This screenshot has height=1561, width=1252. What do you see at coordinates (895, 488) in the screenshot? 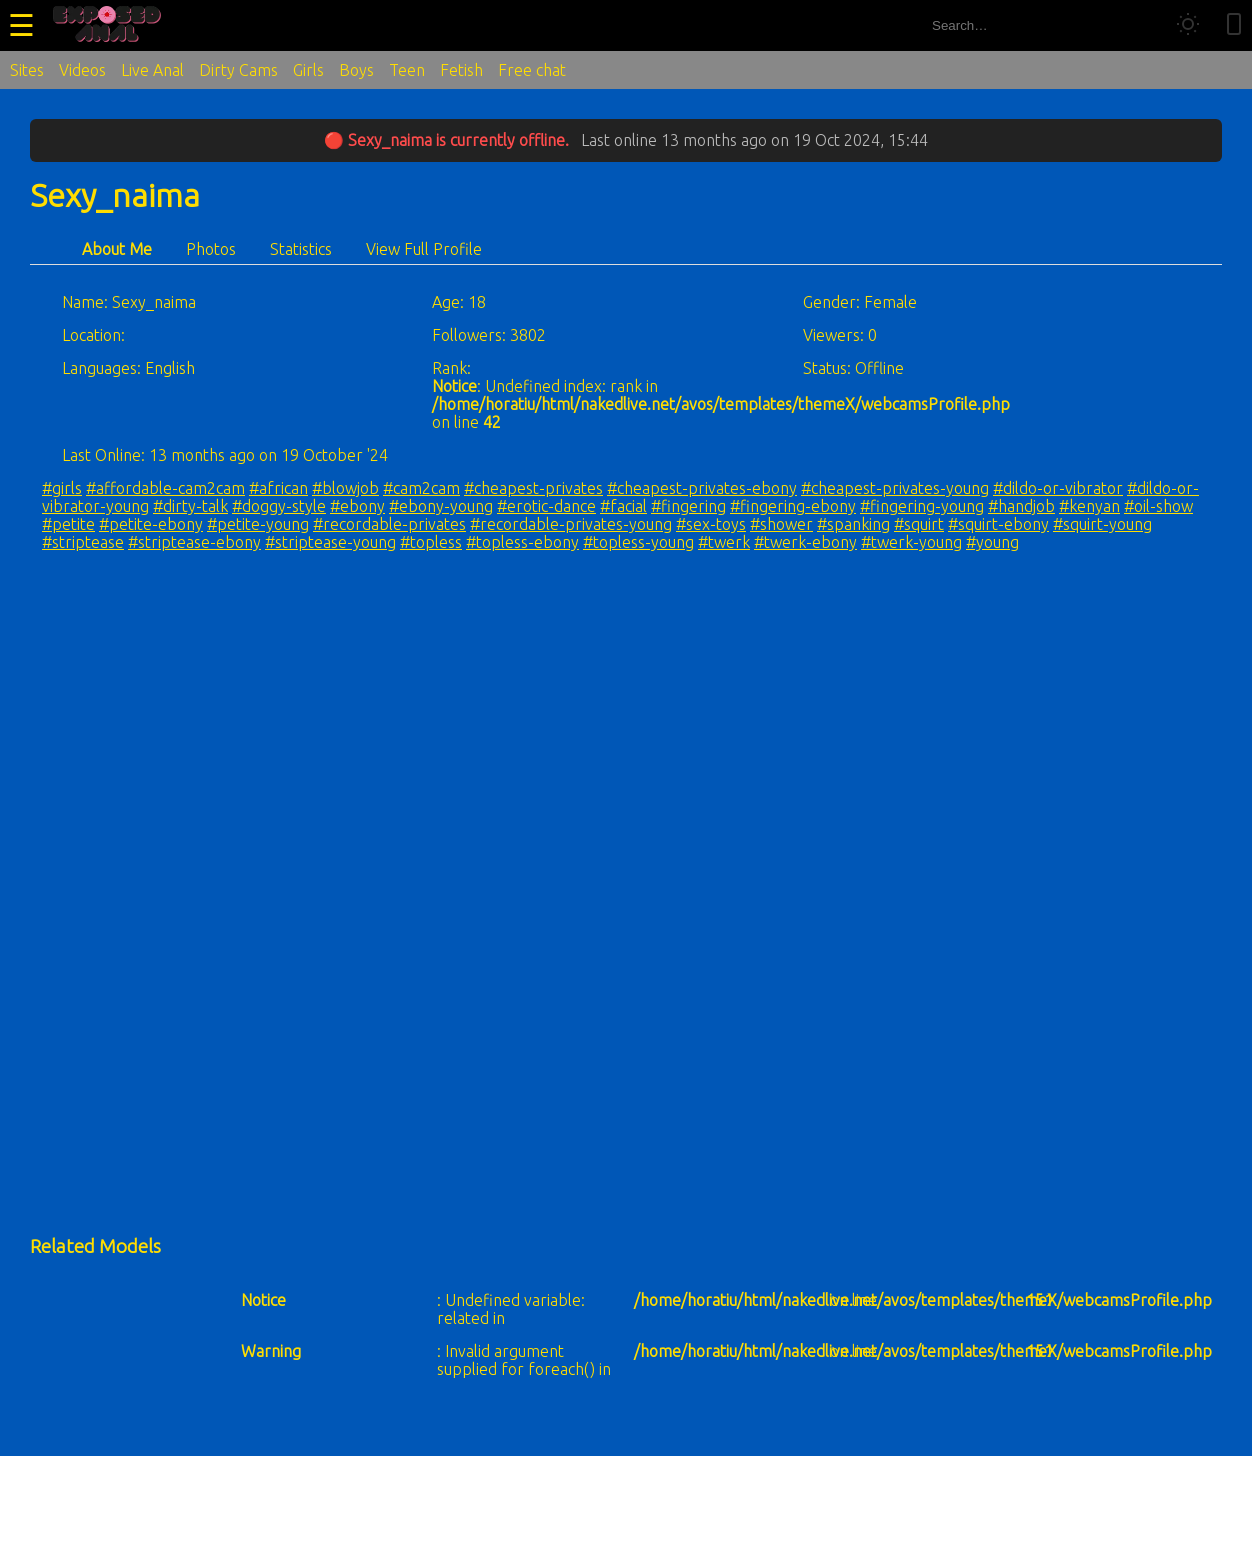
I see `#cheapest-privates-young` at bounding box center [895, 488].